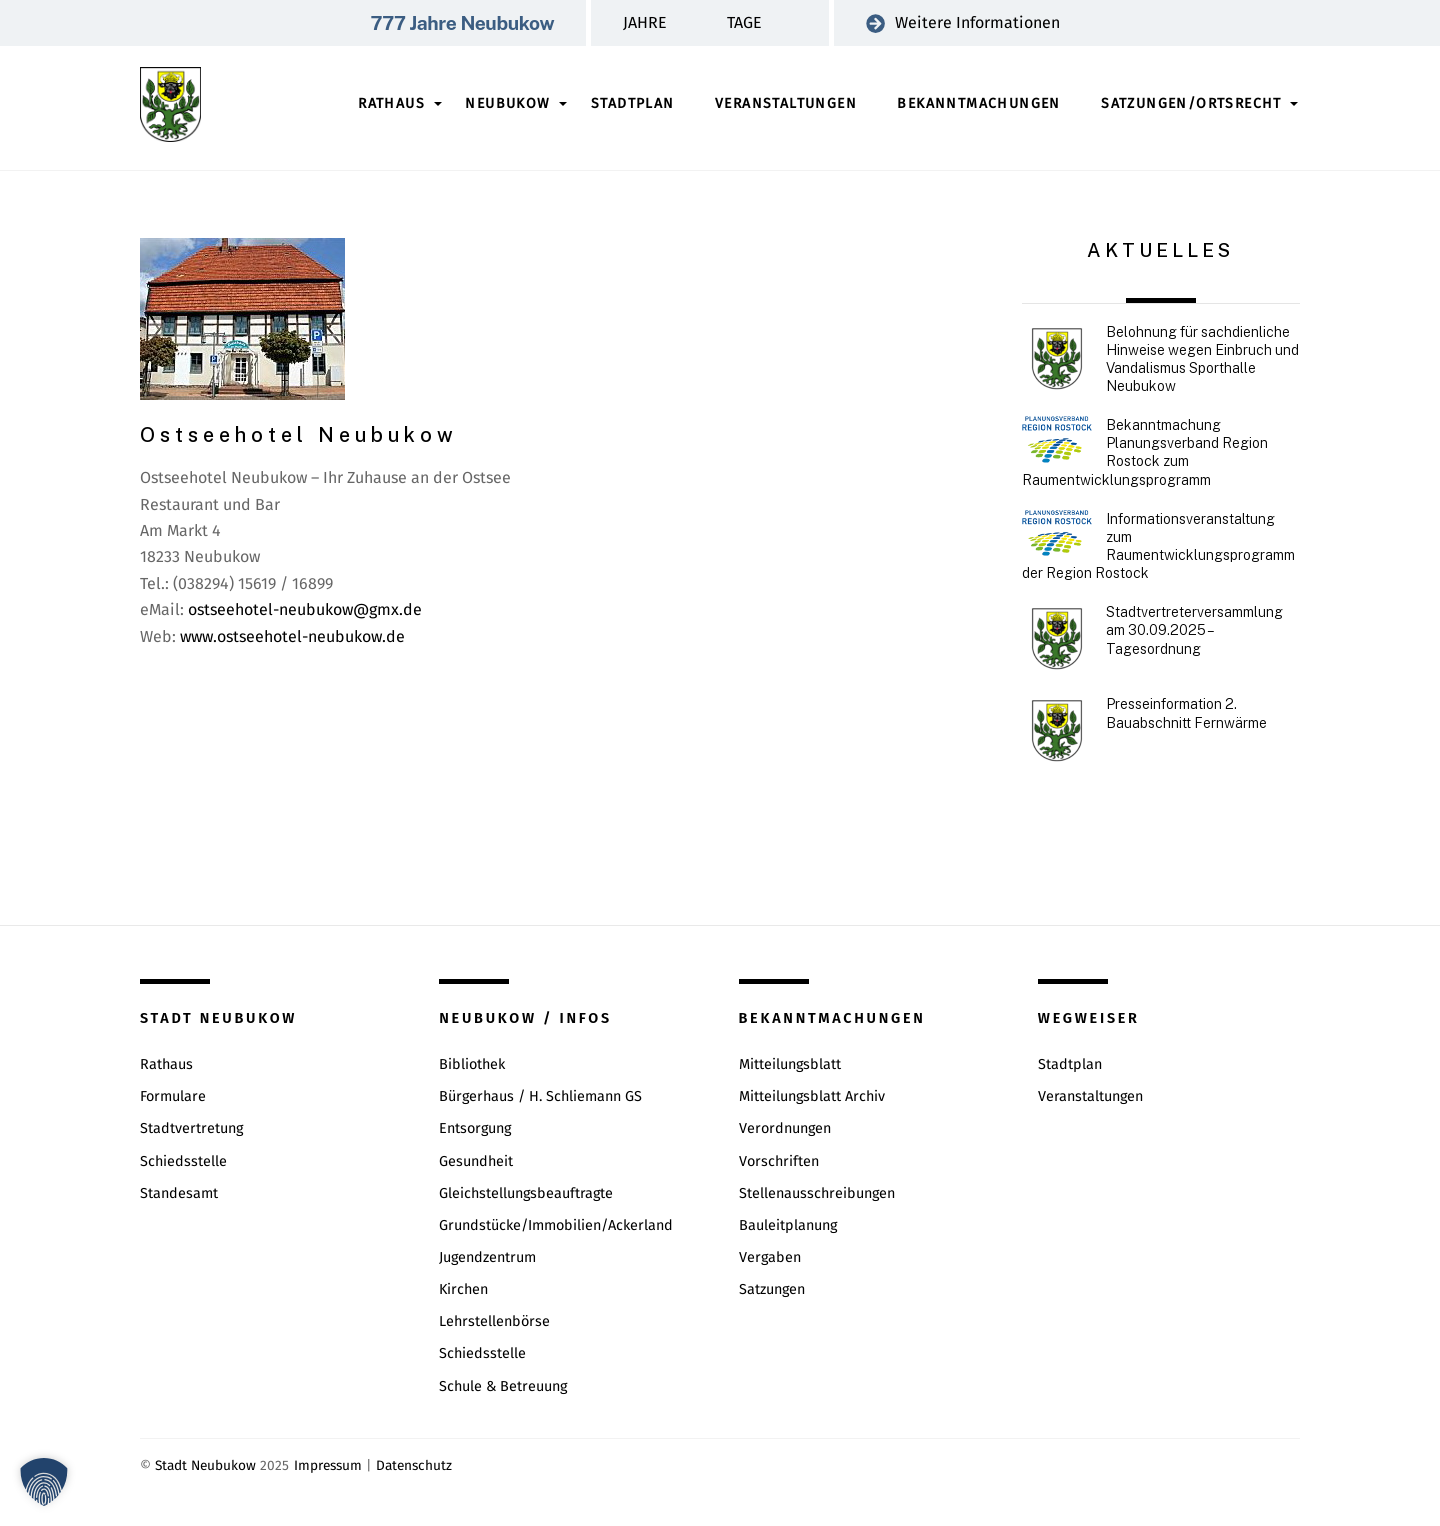 The image size is (1440, 1526). What do you see at coordinates (1186, 713) in the screenshot?
I see `Presseinformation 2. Bauabschnitt Fernwärme` at bounding box center [1186, 713].